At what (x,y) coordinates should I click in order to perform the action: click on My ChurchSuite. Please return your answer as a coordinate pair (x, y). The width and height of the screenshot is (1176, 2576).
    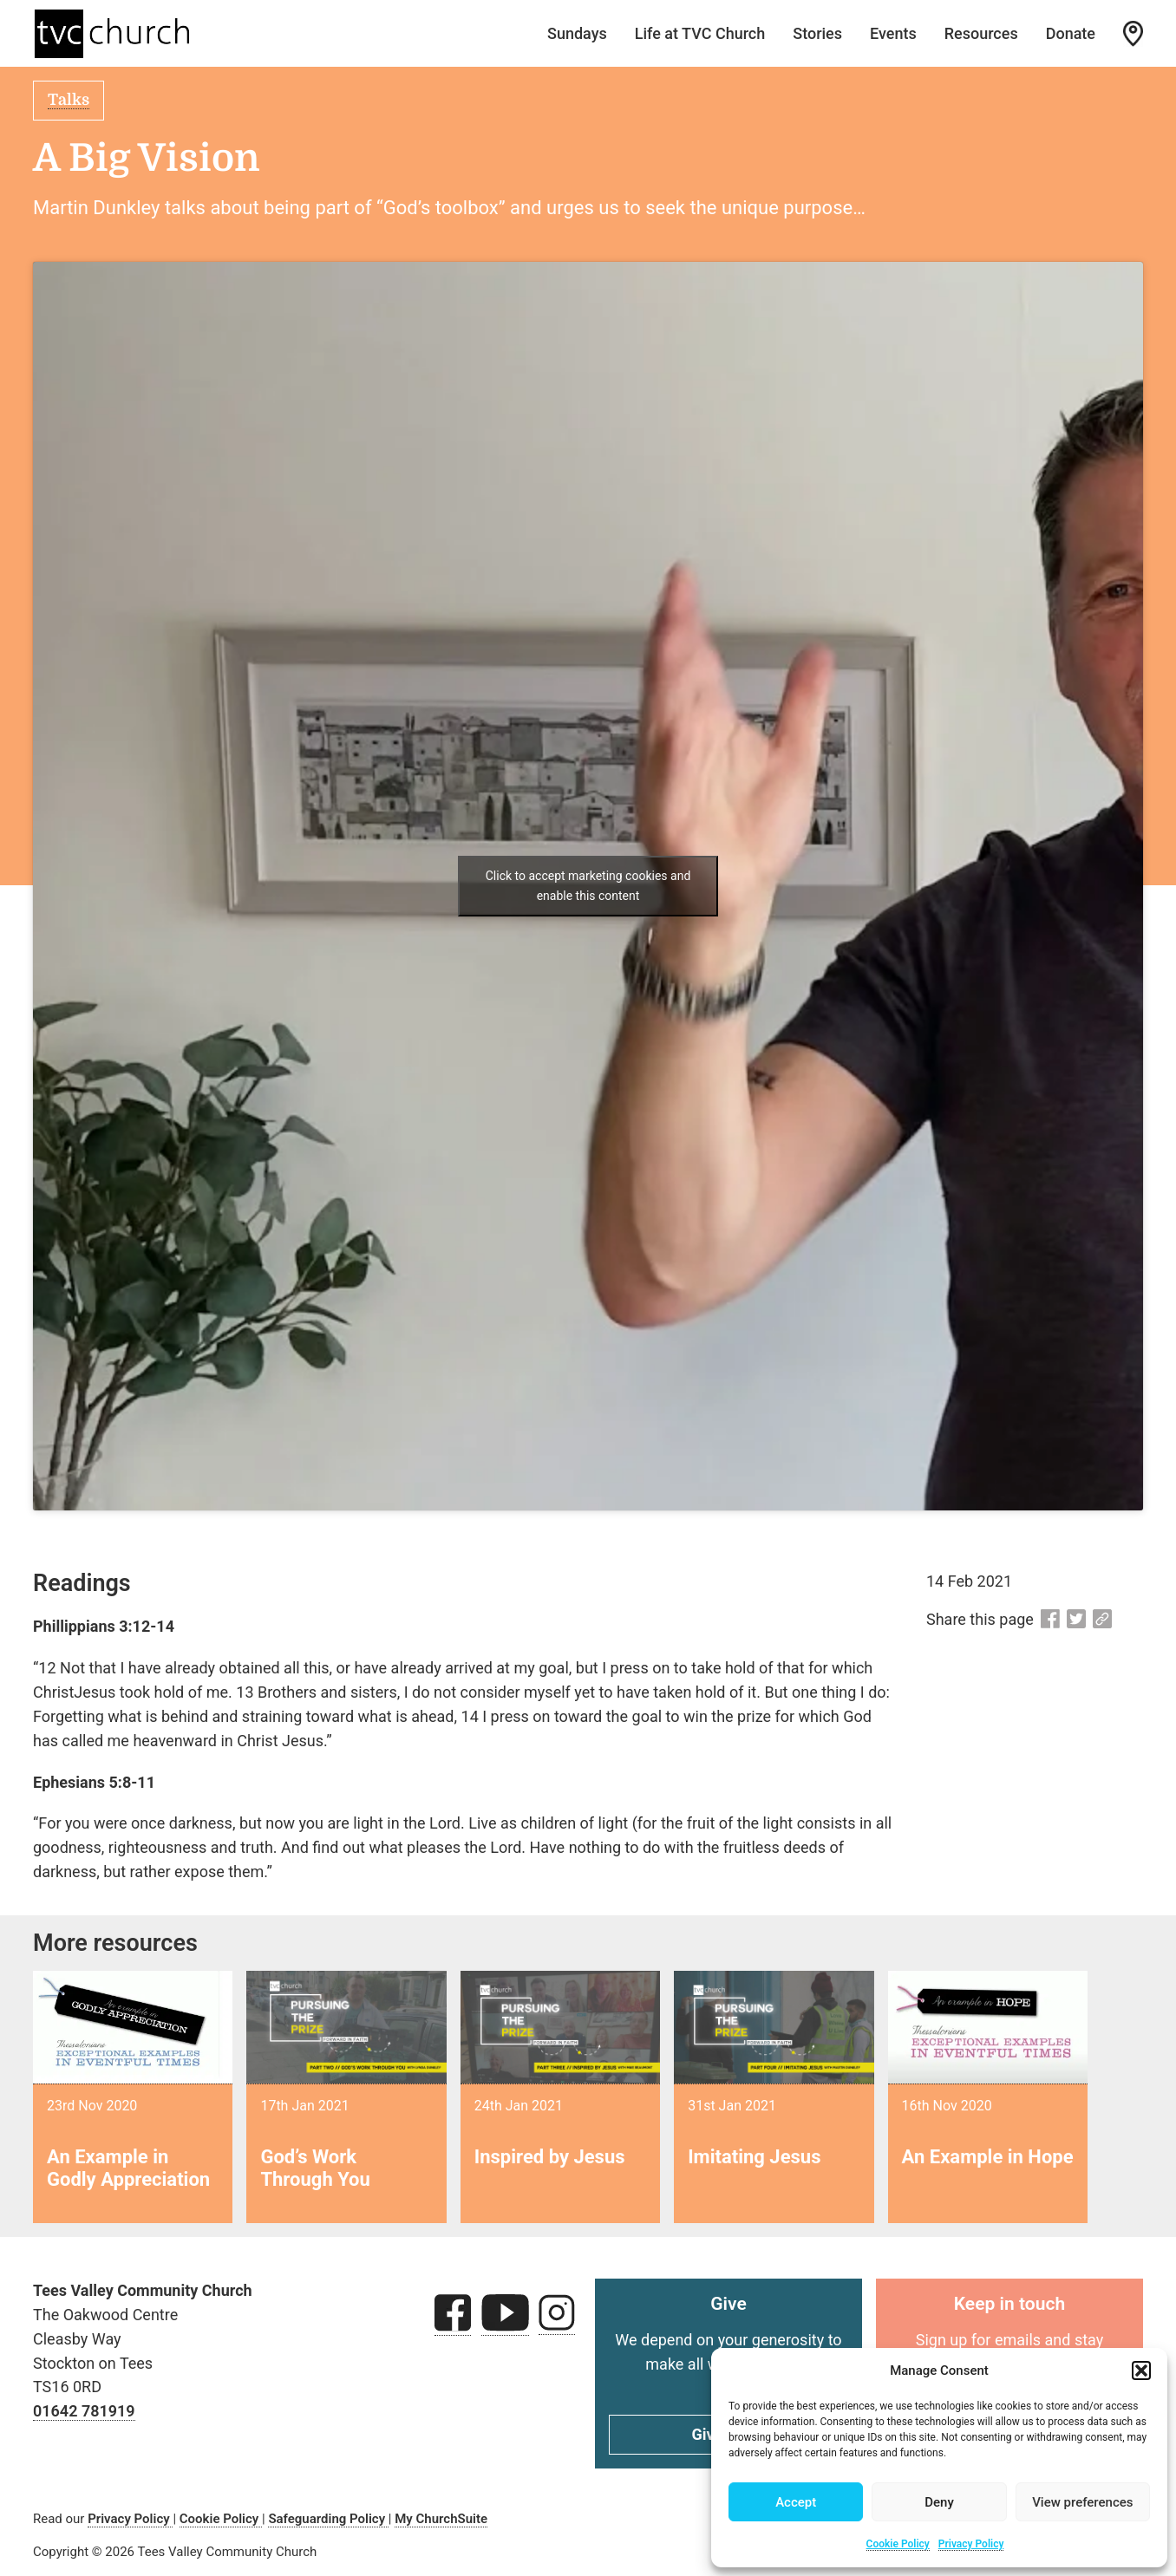
    Looking at the image, I should click on (441, 2519).